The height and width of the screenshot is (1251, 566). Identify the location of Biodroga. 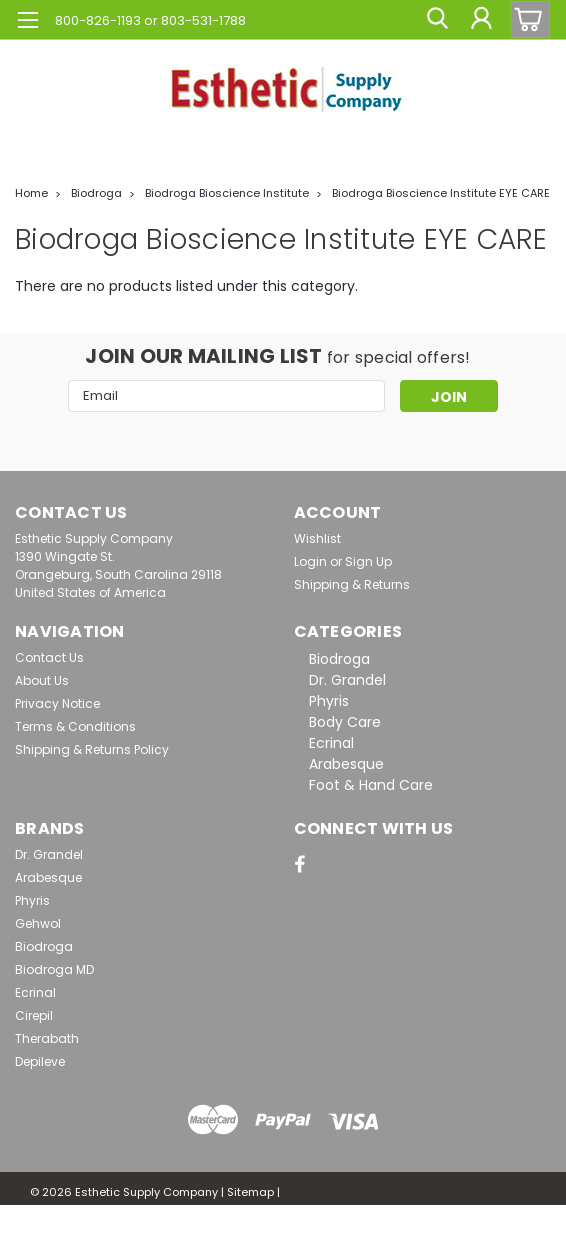
(96, 193).